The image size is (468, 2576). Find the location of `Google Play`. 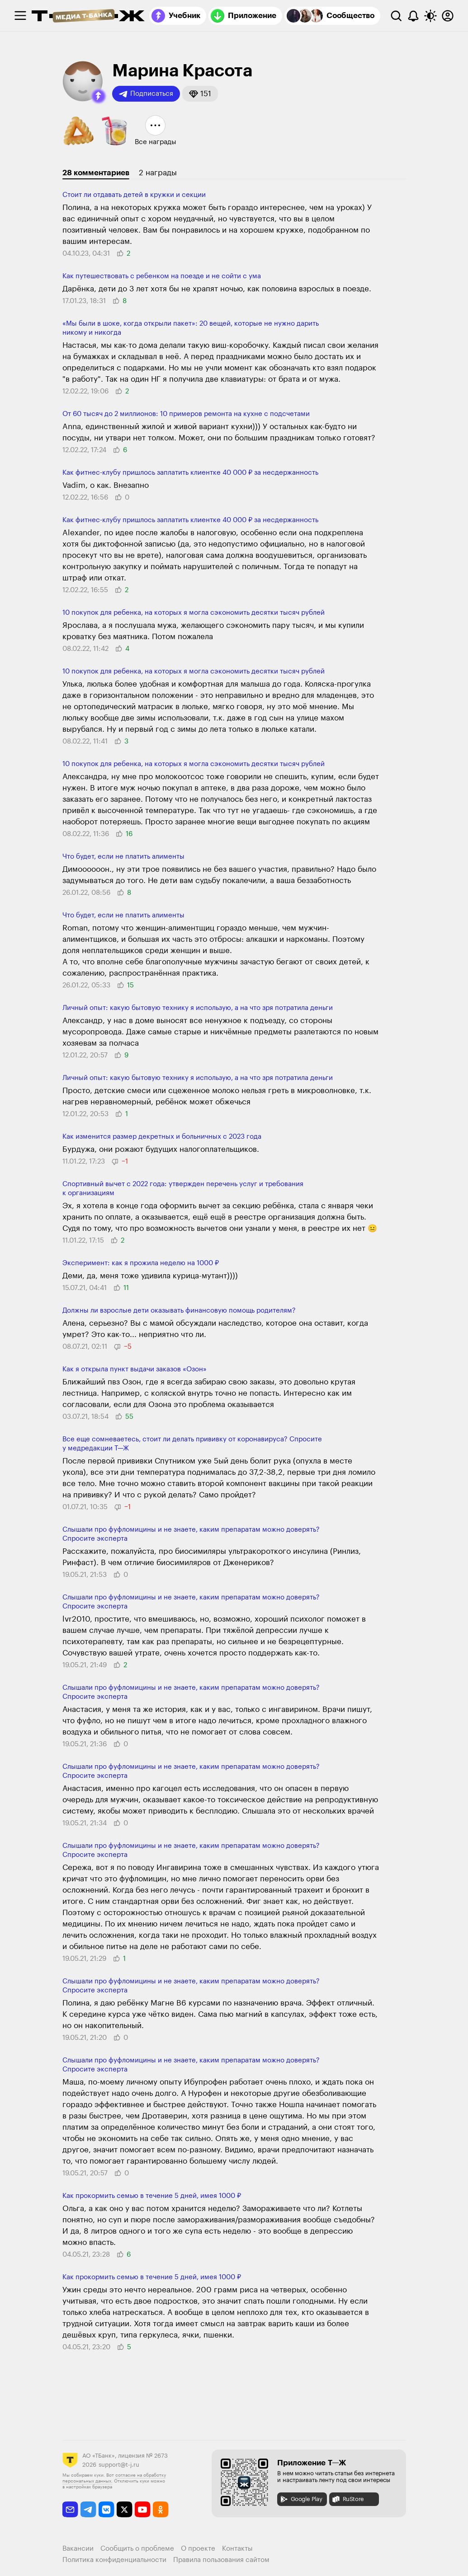

Google Play is located at coordinates (300, 2499).